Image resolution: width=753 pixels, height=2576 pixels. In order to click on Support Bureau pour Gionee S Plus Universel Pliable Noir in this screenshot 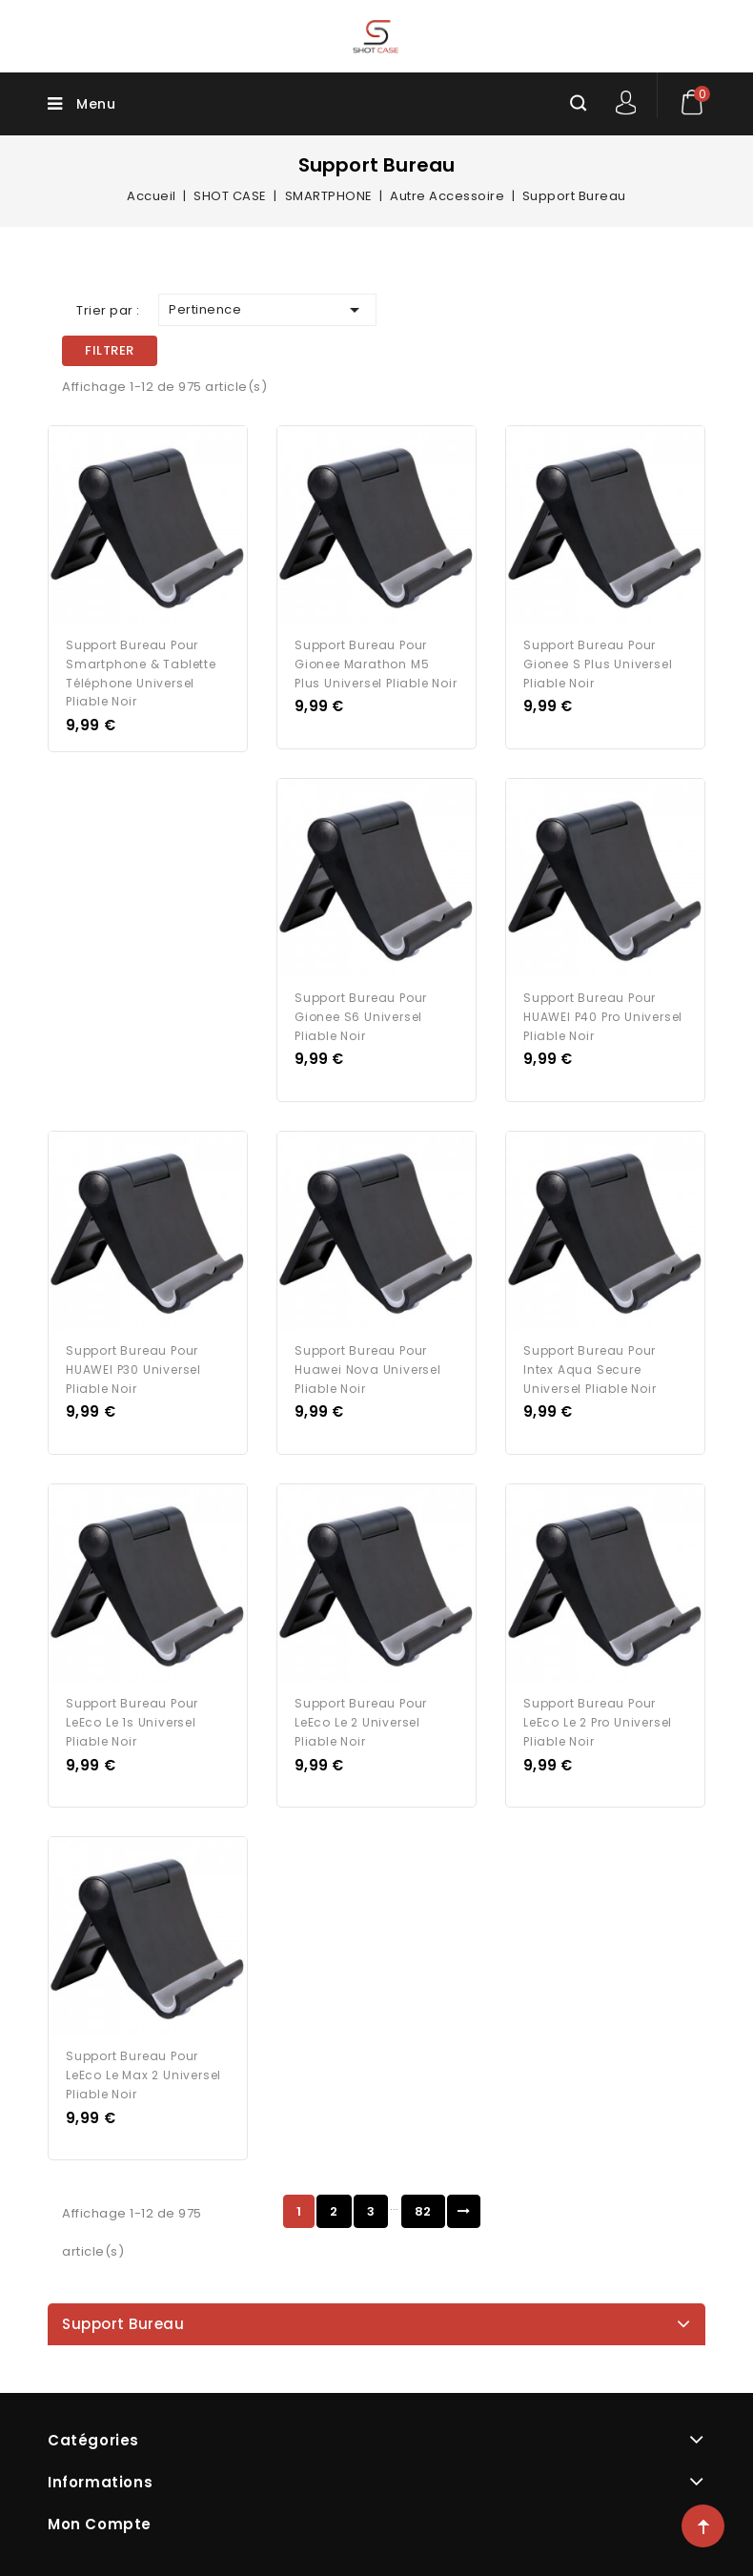, I will do `click(597, 664)`.